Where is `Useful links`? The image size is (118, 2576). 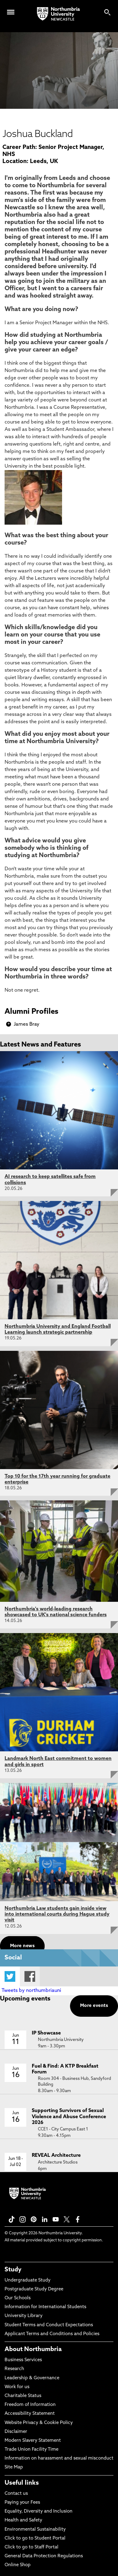
Useful links is located at coordinates (22, 2483).